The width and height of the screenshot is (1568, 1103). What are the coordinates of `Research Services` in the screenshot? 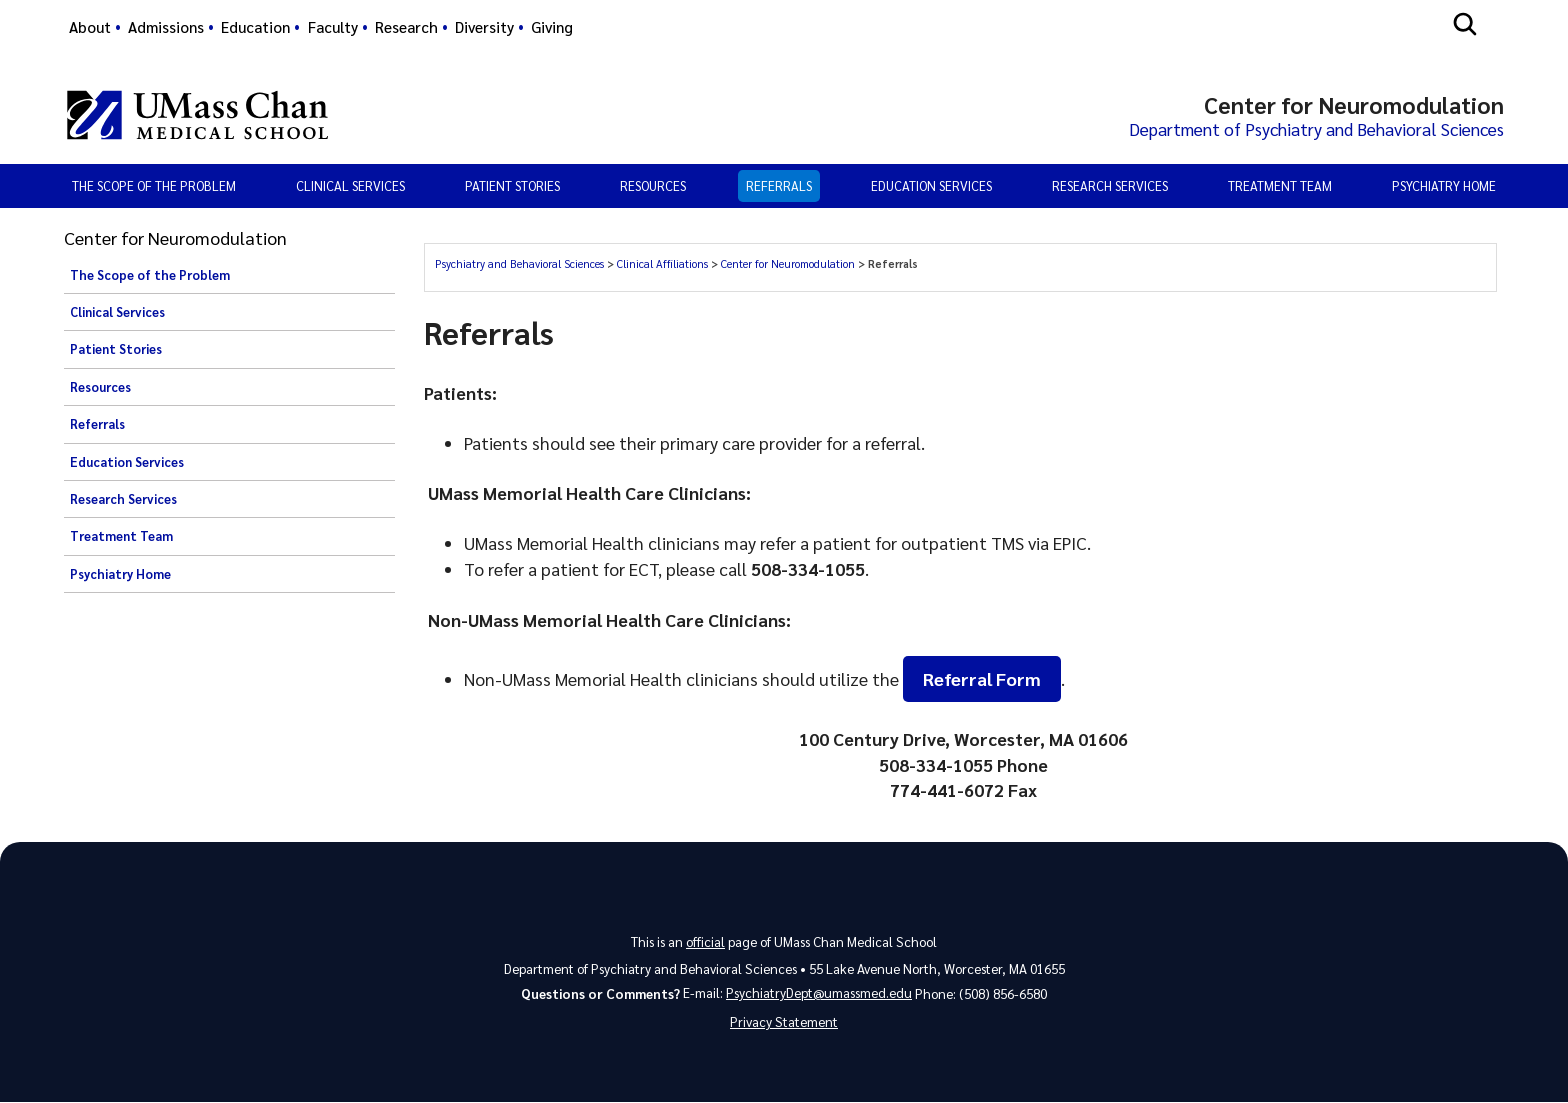 It's located at (1110, 186).